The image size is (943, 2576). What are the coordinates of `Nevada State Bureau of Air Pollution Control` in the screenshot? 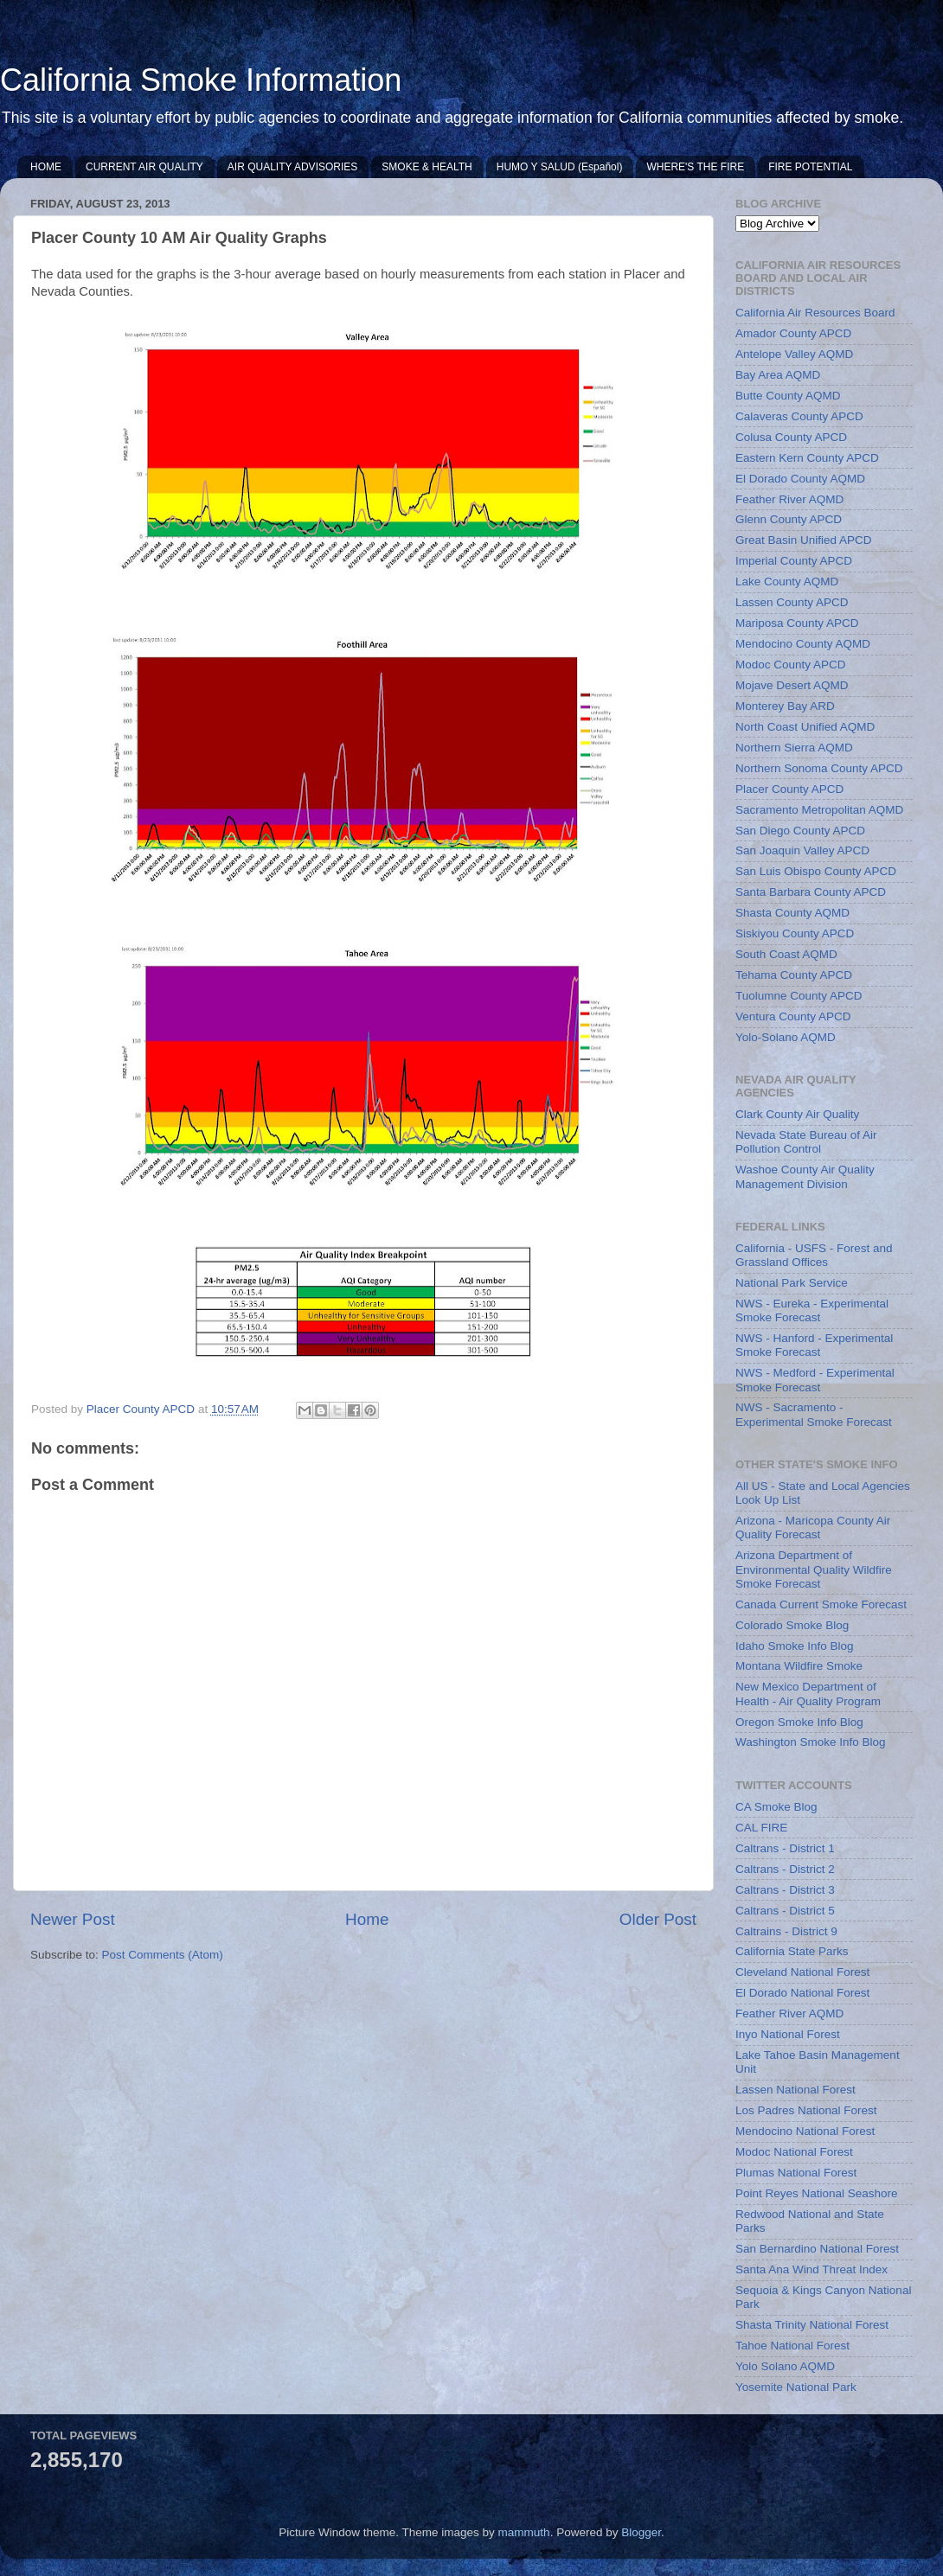 It's located at (806, 1141).